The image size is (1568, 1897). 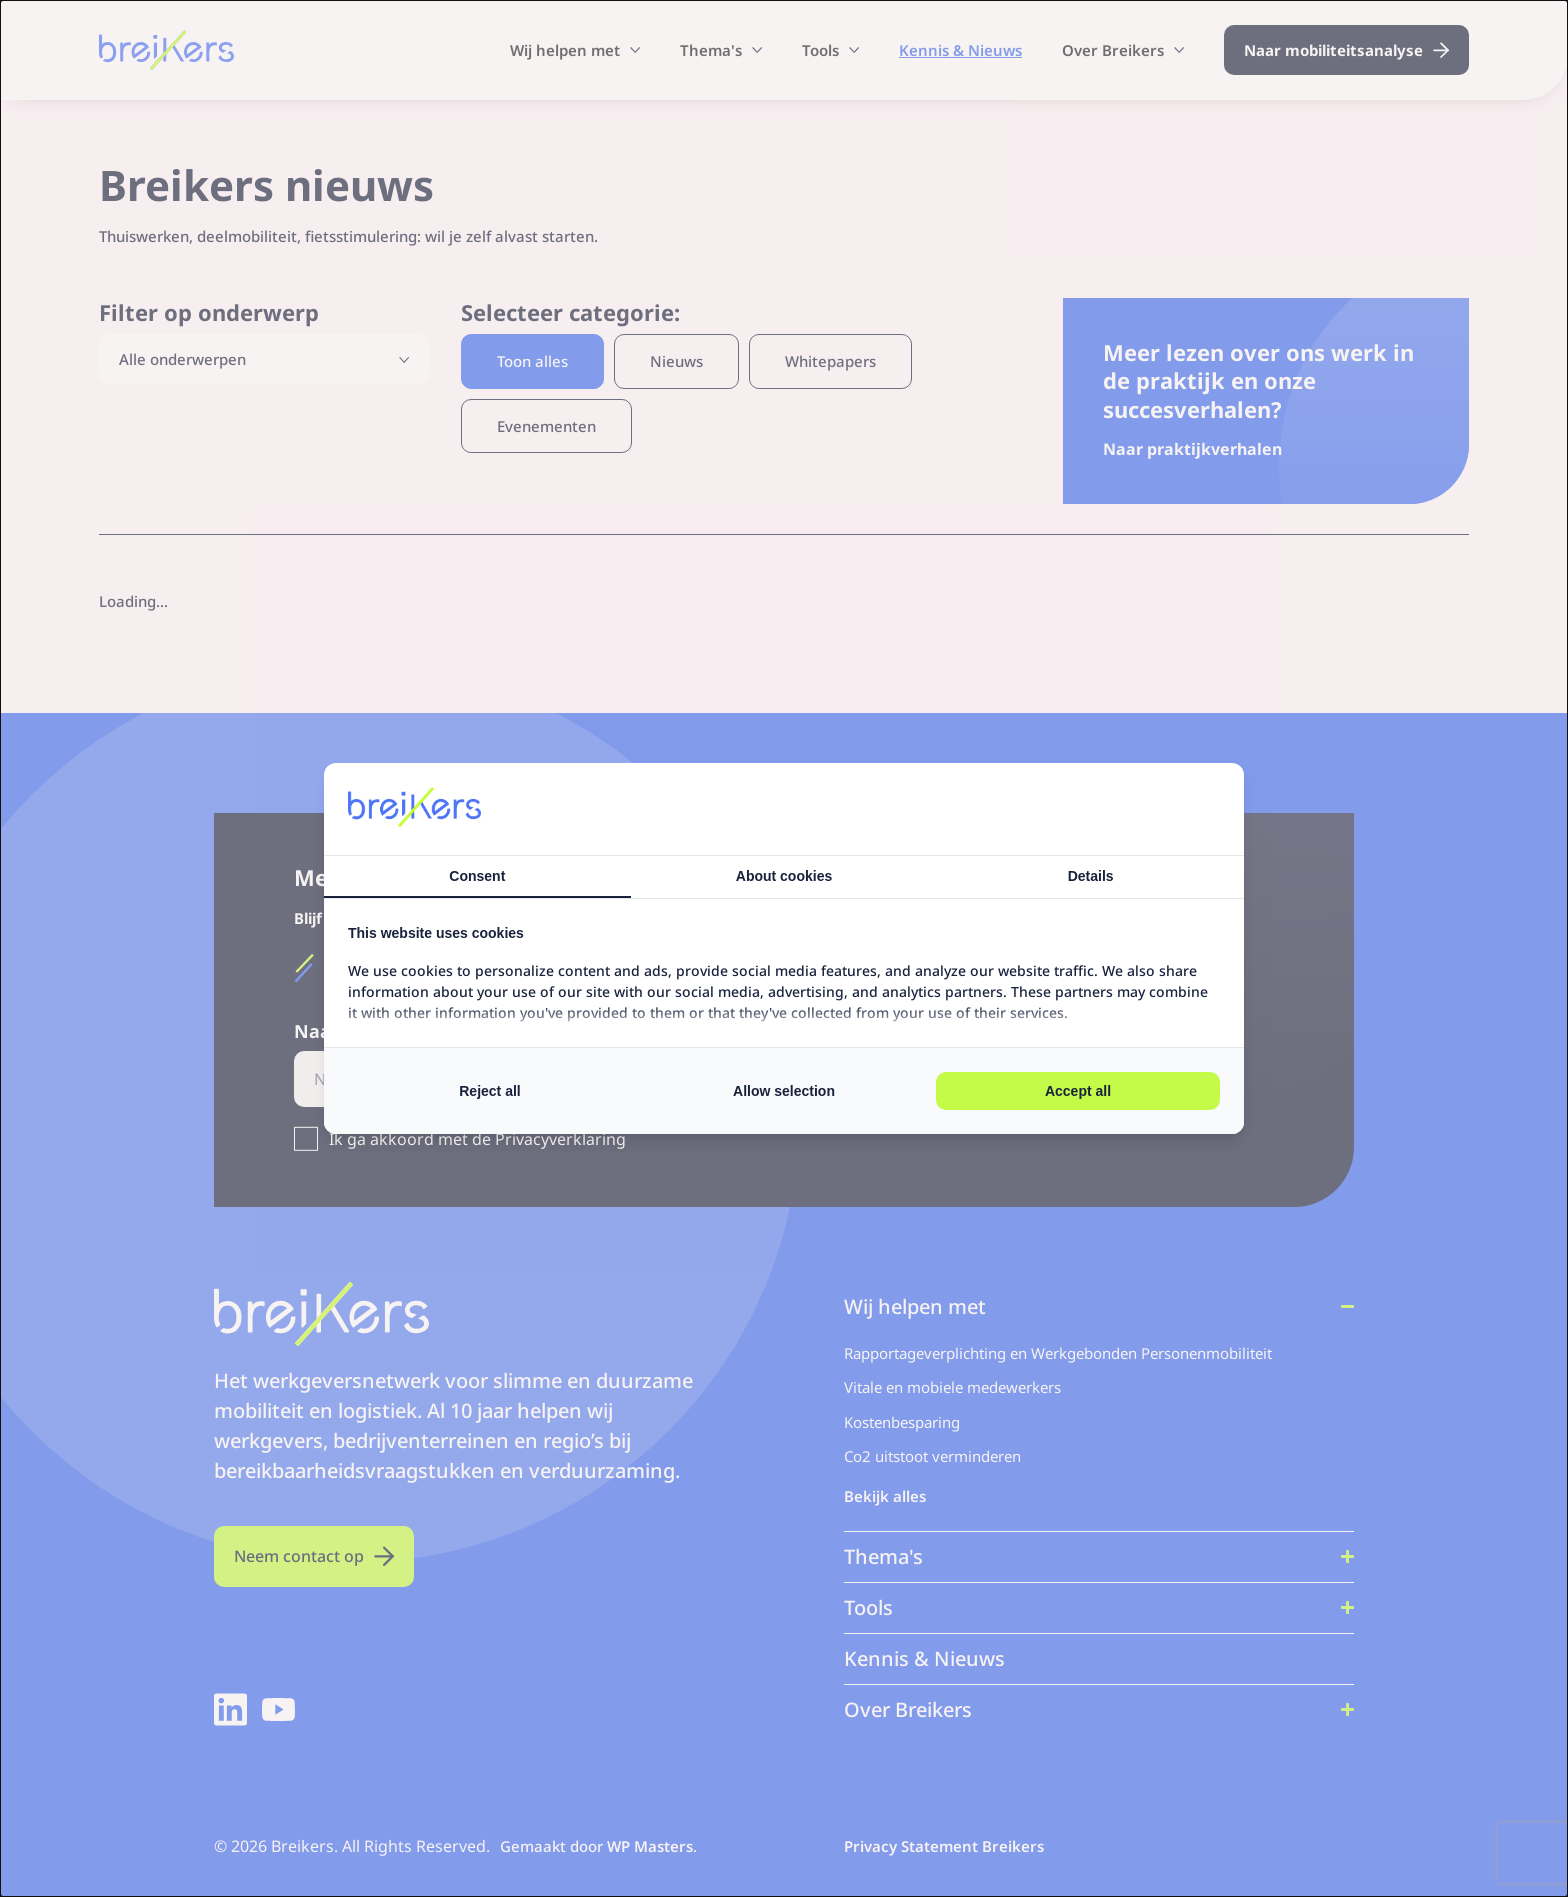 What do you see at coordinates (489, 1091) in the screenshot?
I see `Reject all` at bounding box center [489, 1091].